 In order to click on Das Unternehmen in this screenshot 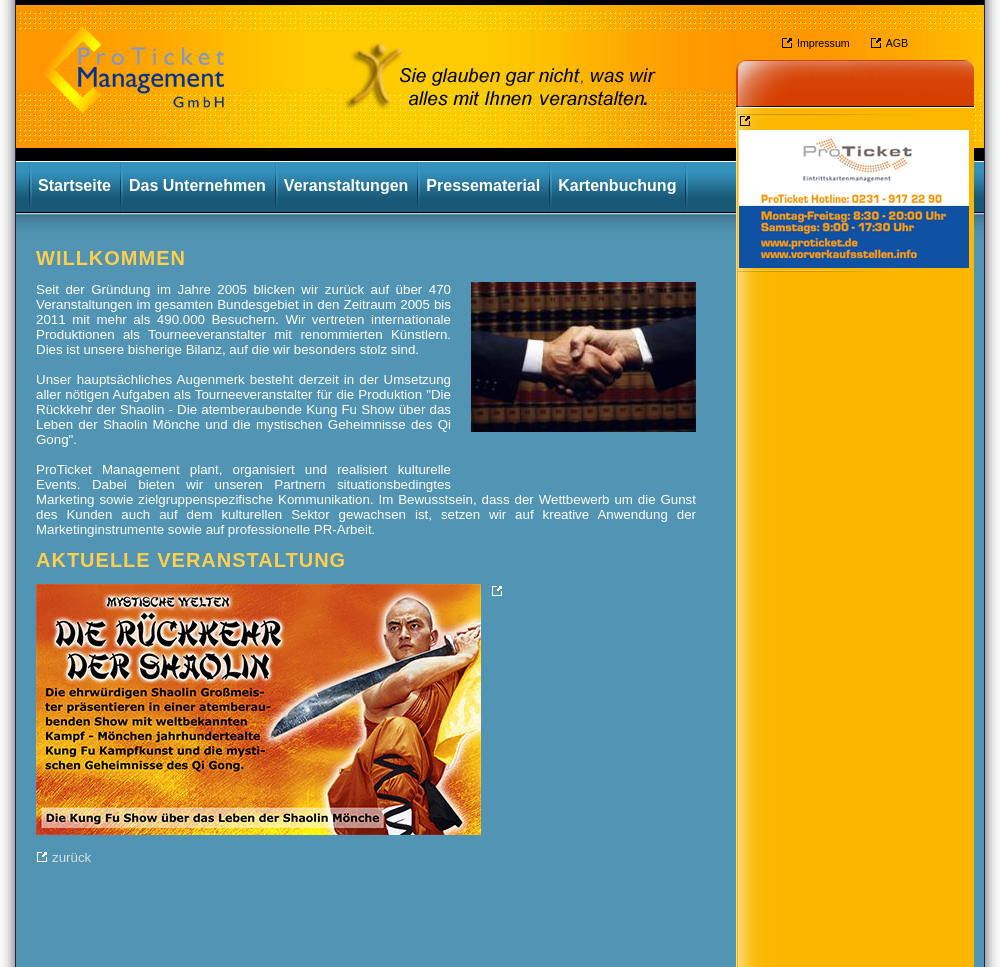, I will do `click(197, 185)`.